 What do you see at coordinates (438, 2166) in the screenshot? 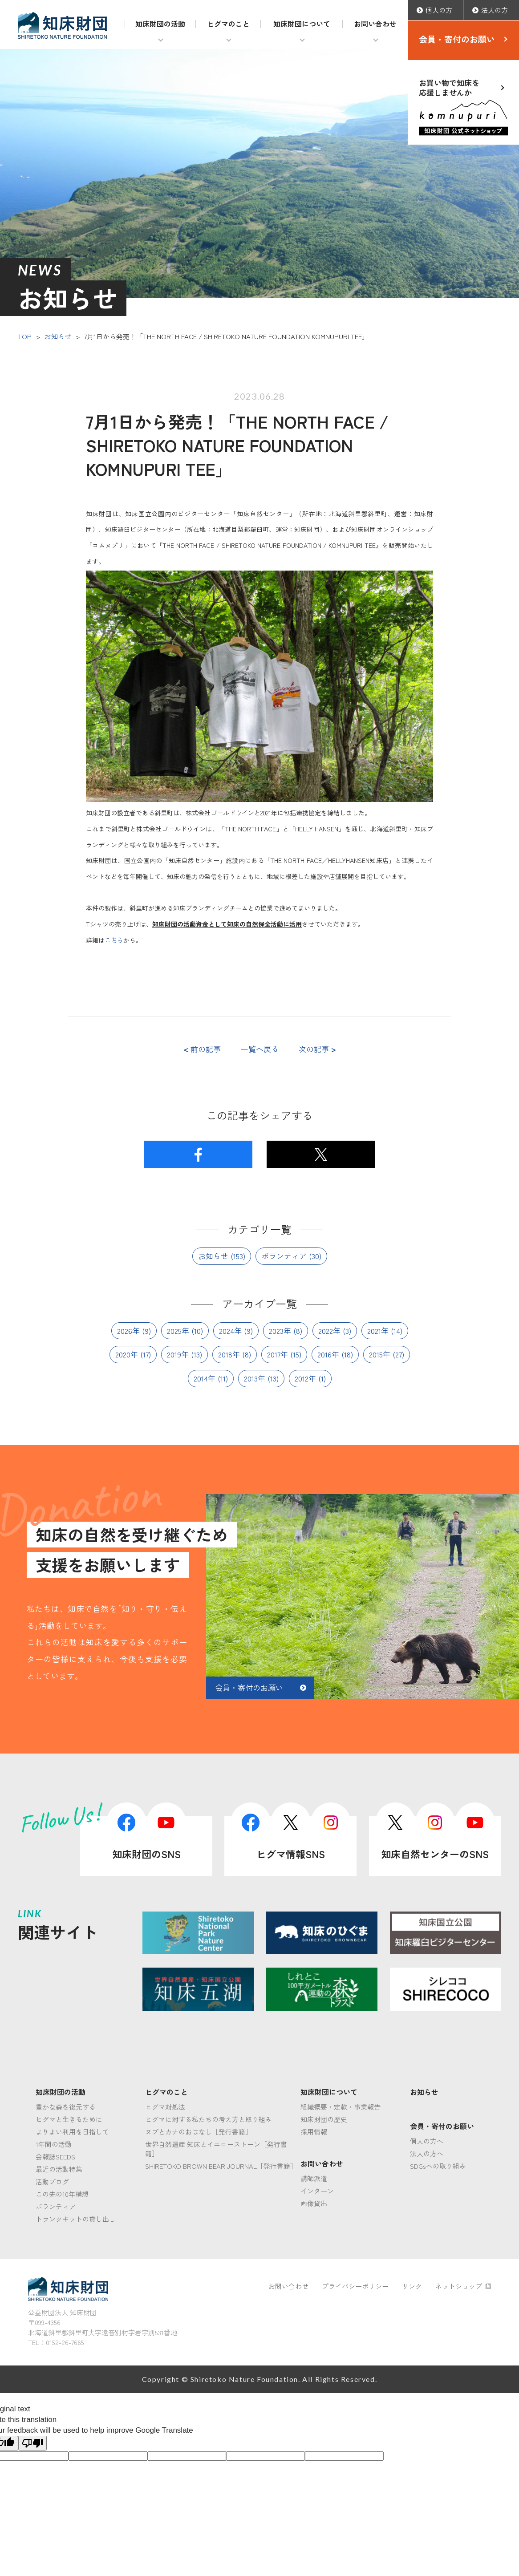
I see `SDGsへの取り組み` at bounding box center [438, 2166].